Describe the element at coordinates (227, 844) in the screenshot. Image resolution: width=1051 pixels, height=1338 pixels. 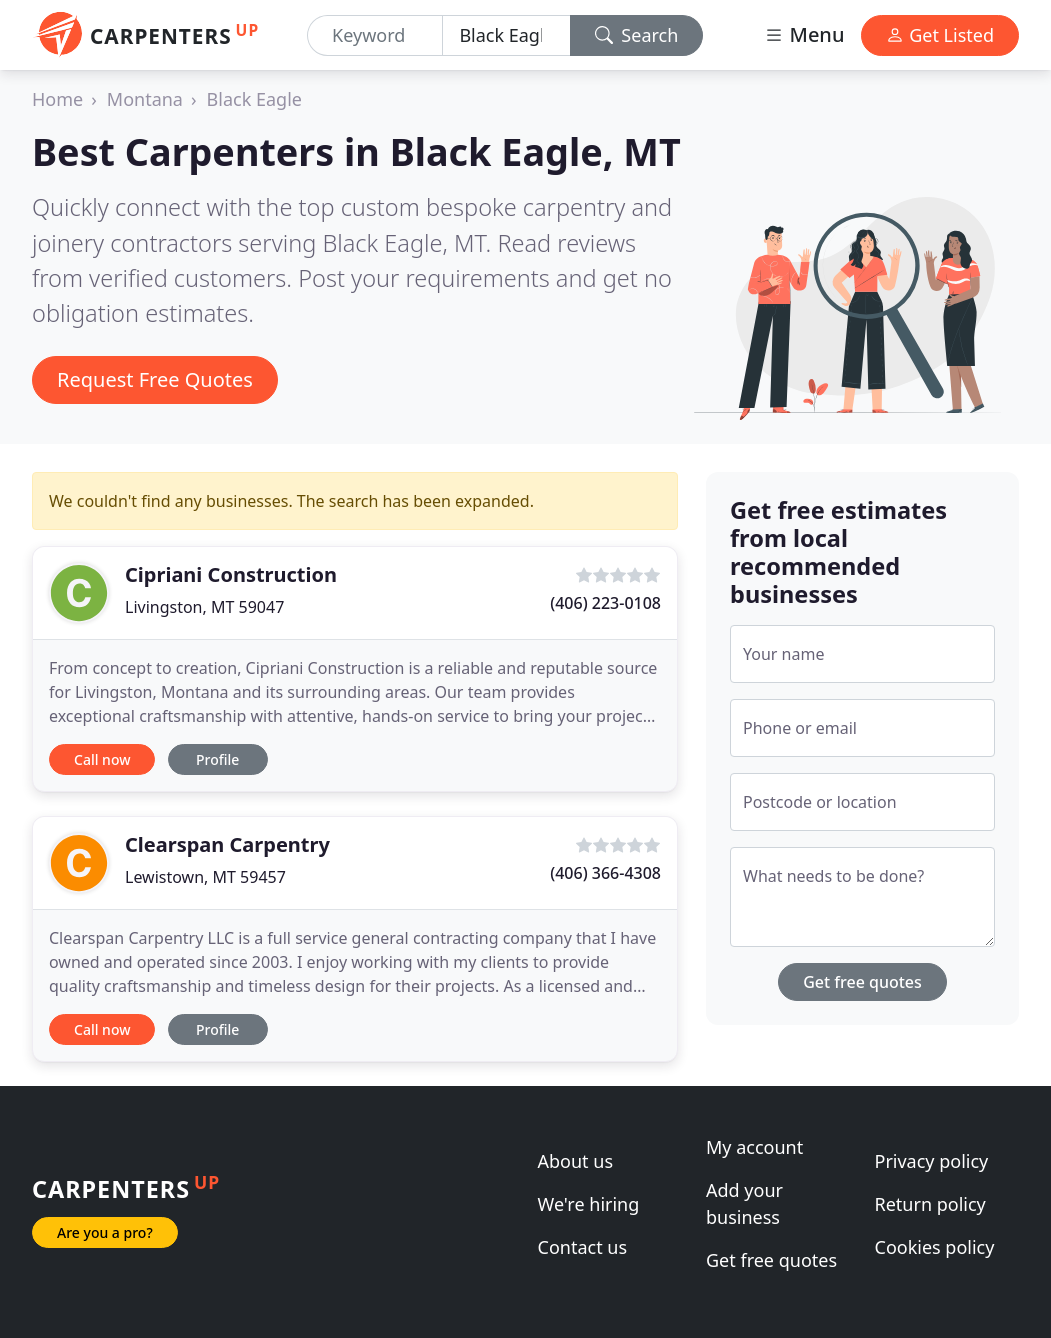
I see `Clearspan Carpentry` at that location.